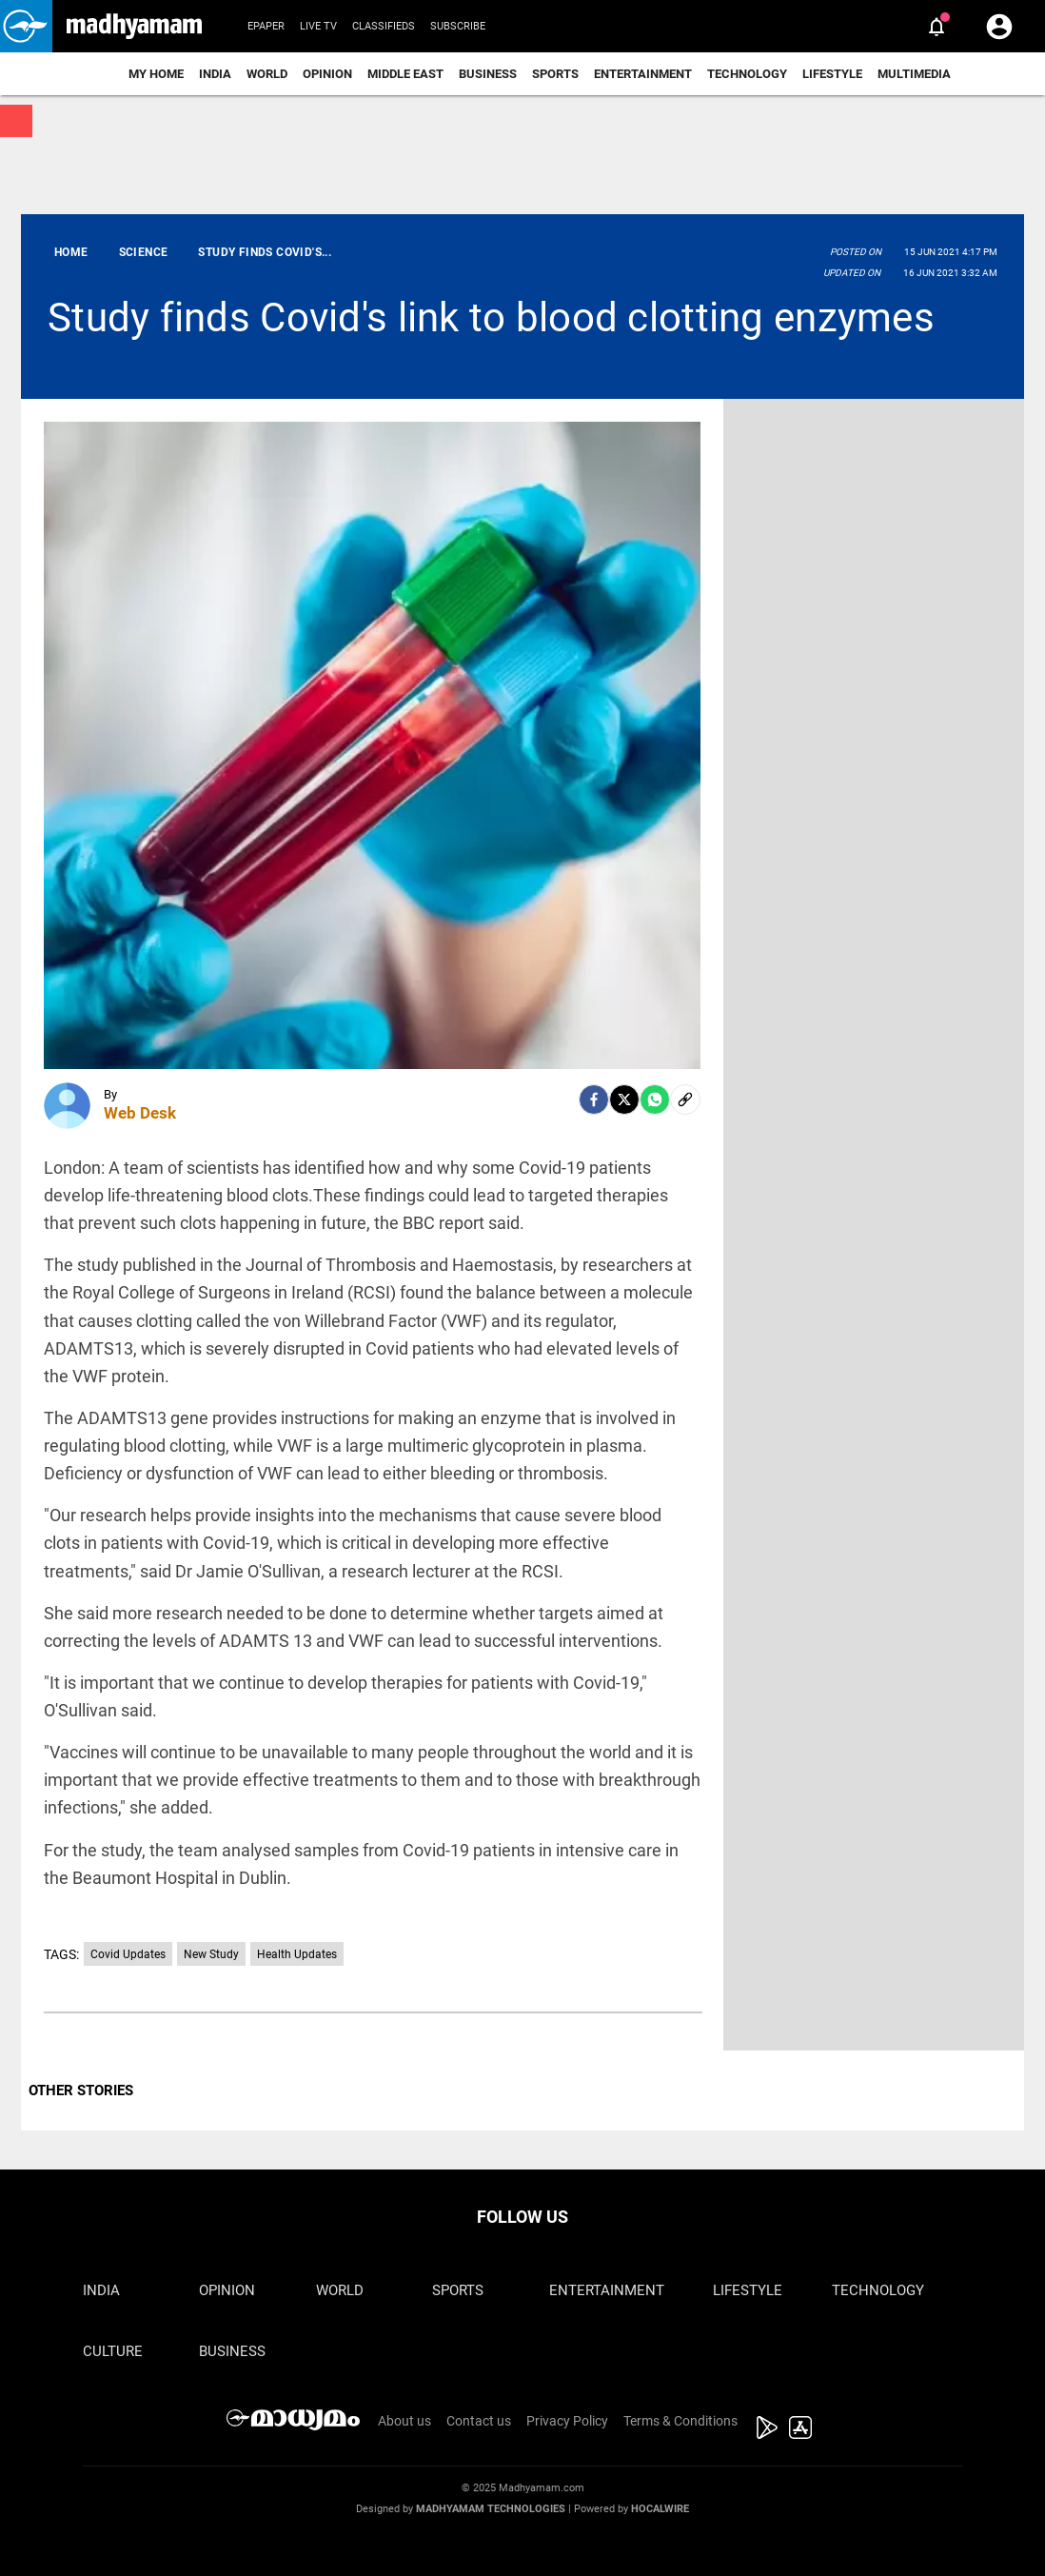 The image size is (1045, 2576). I want to click on Entertainment, so click(643, 74).